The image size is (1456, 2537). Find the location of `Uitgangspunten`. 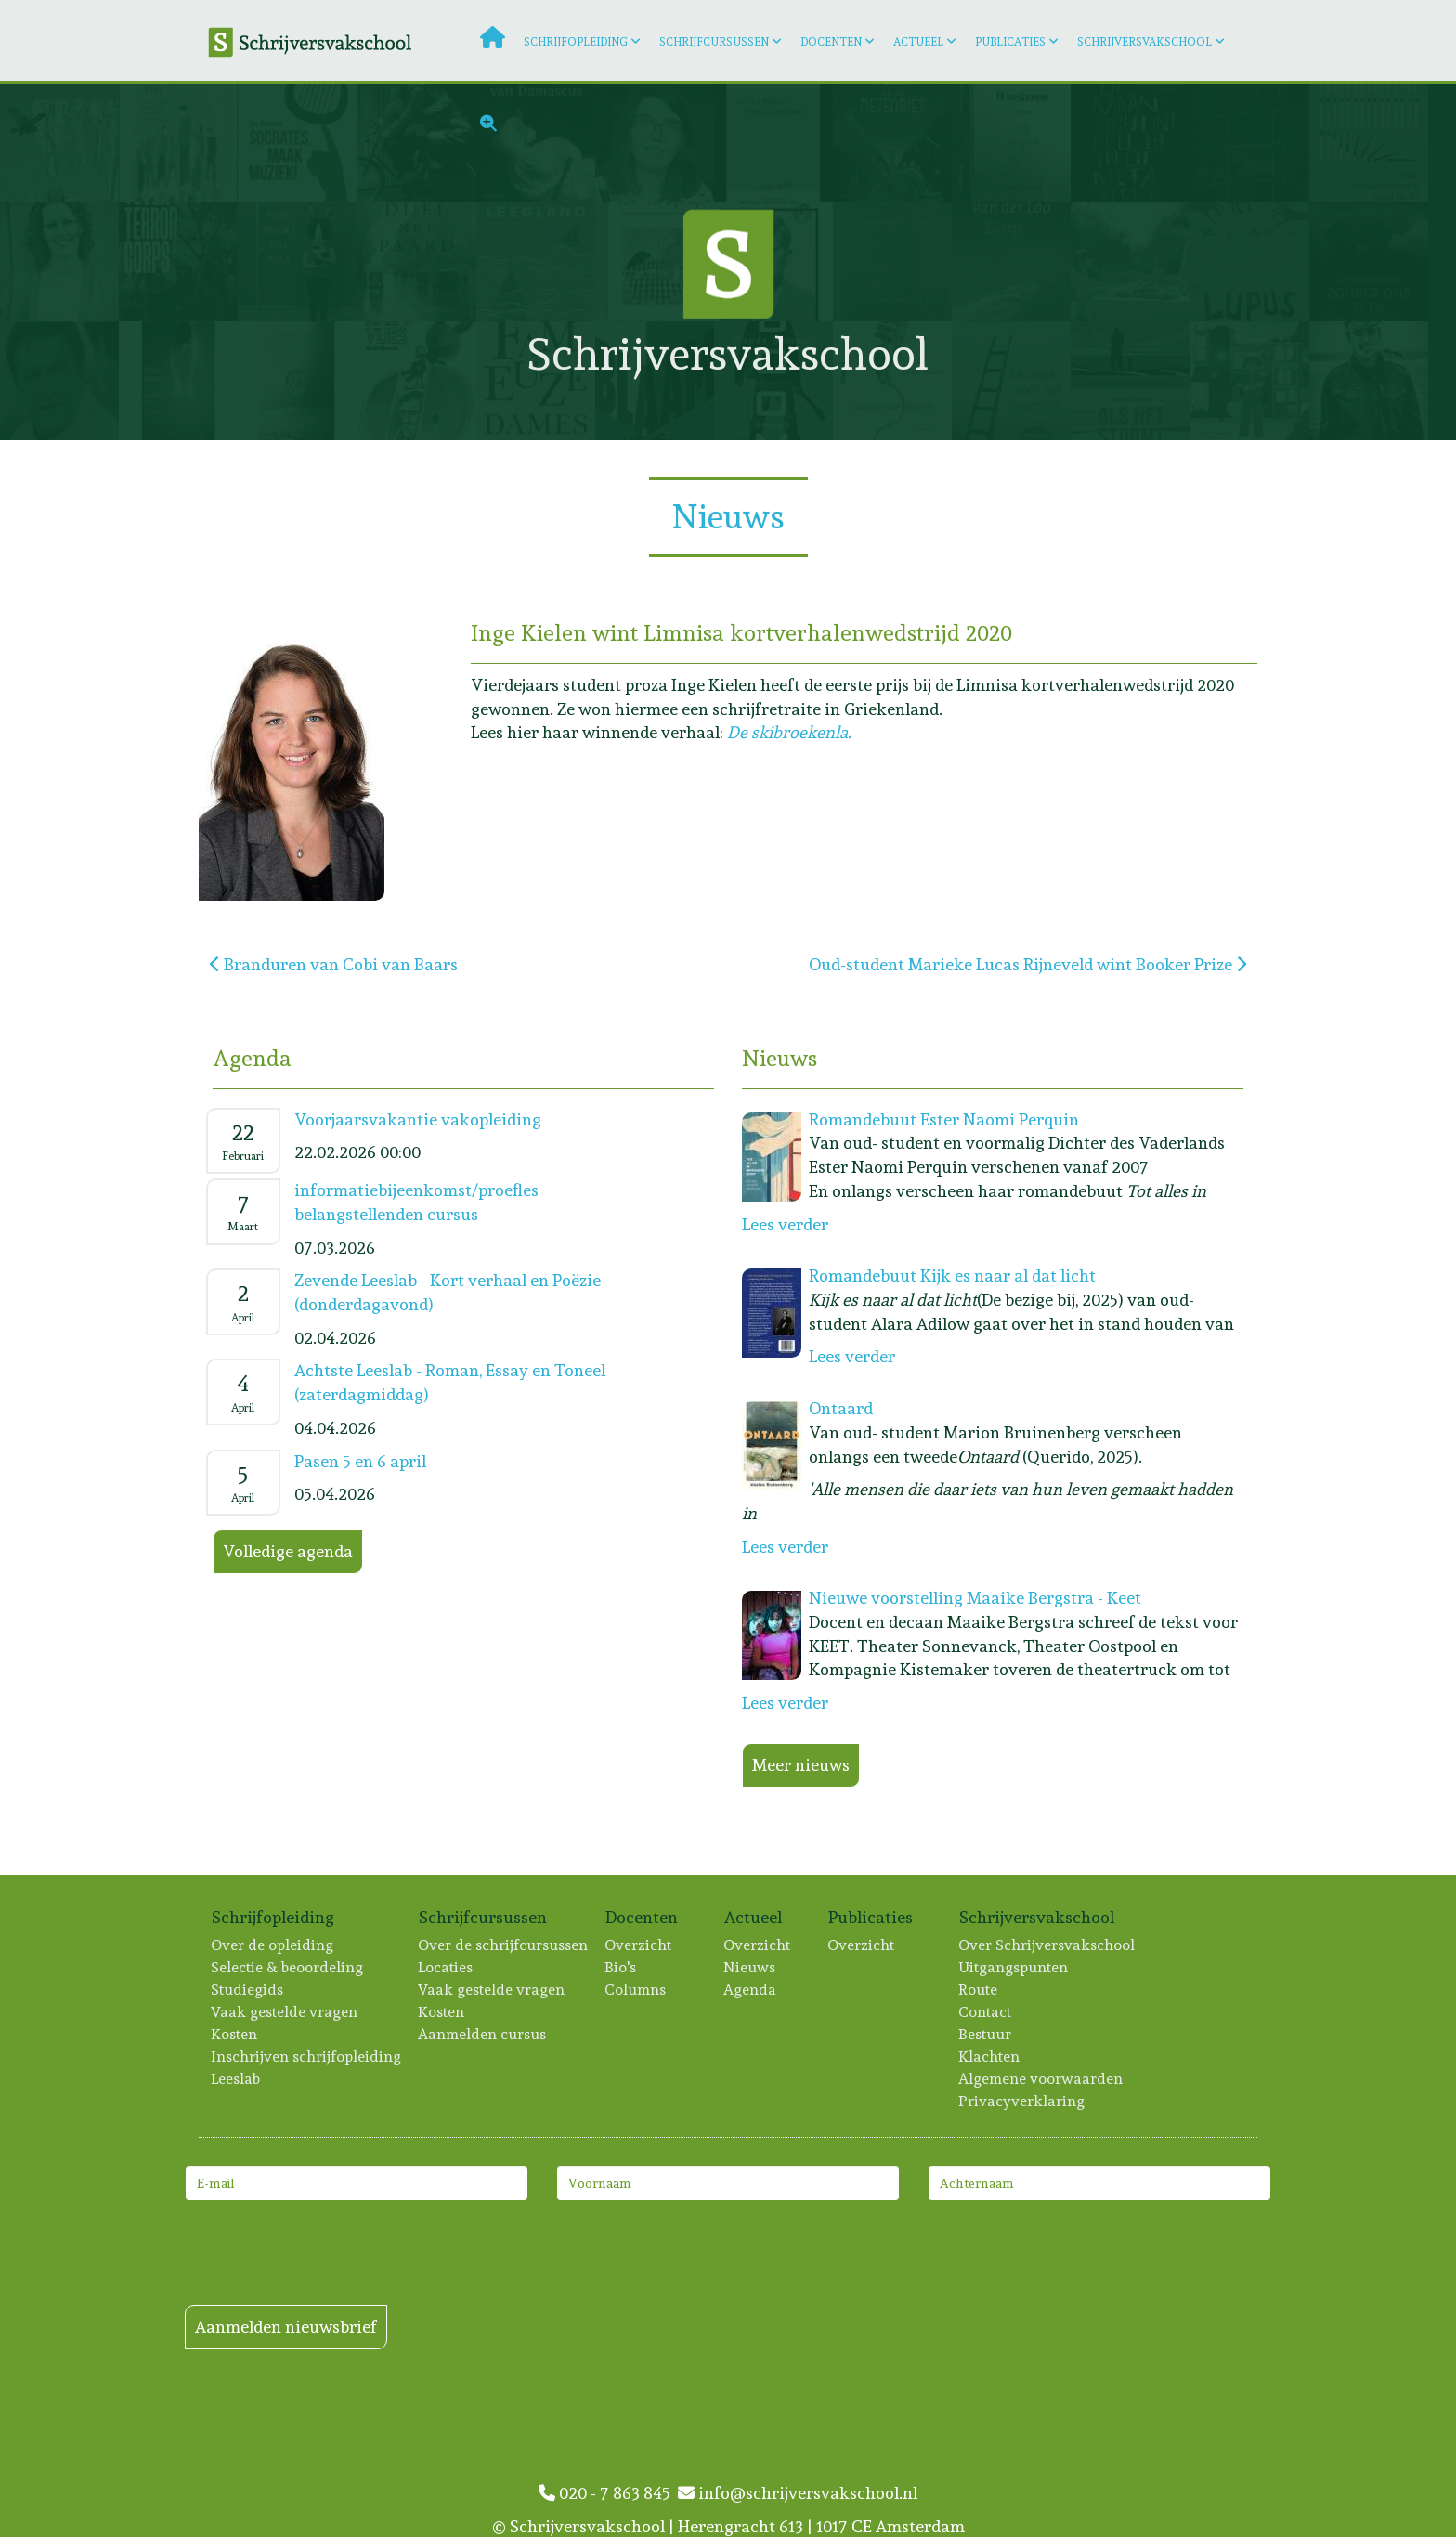

Uitgangspunten is located at coordinates (1014, 1967).